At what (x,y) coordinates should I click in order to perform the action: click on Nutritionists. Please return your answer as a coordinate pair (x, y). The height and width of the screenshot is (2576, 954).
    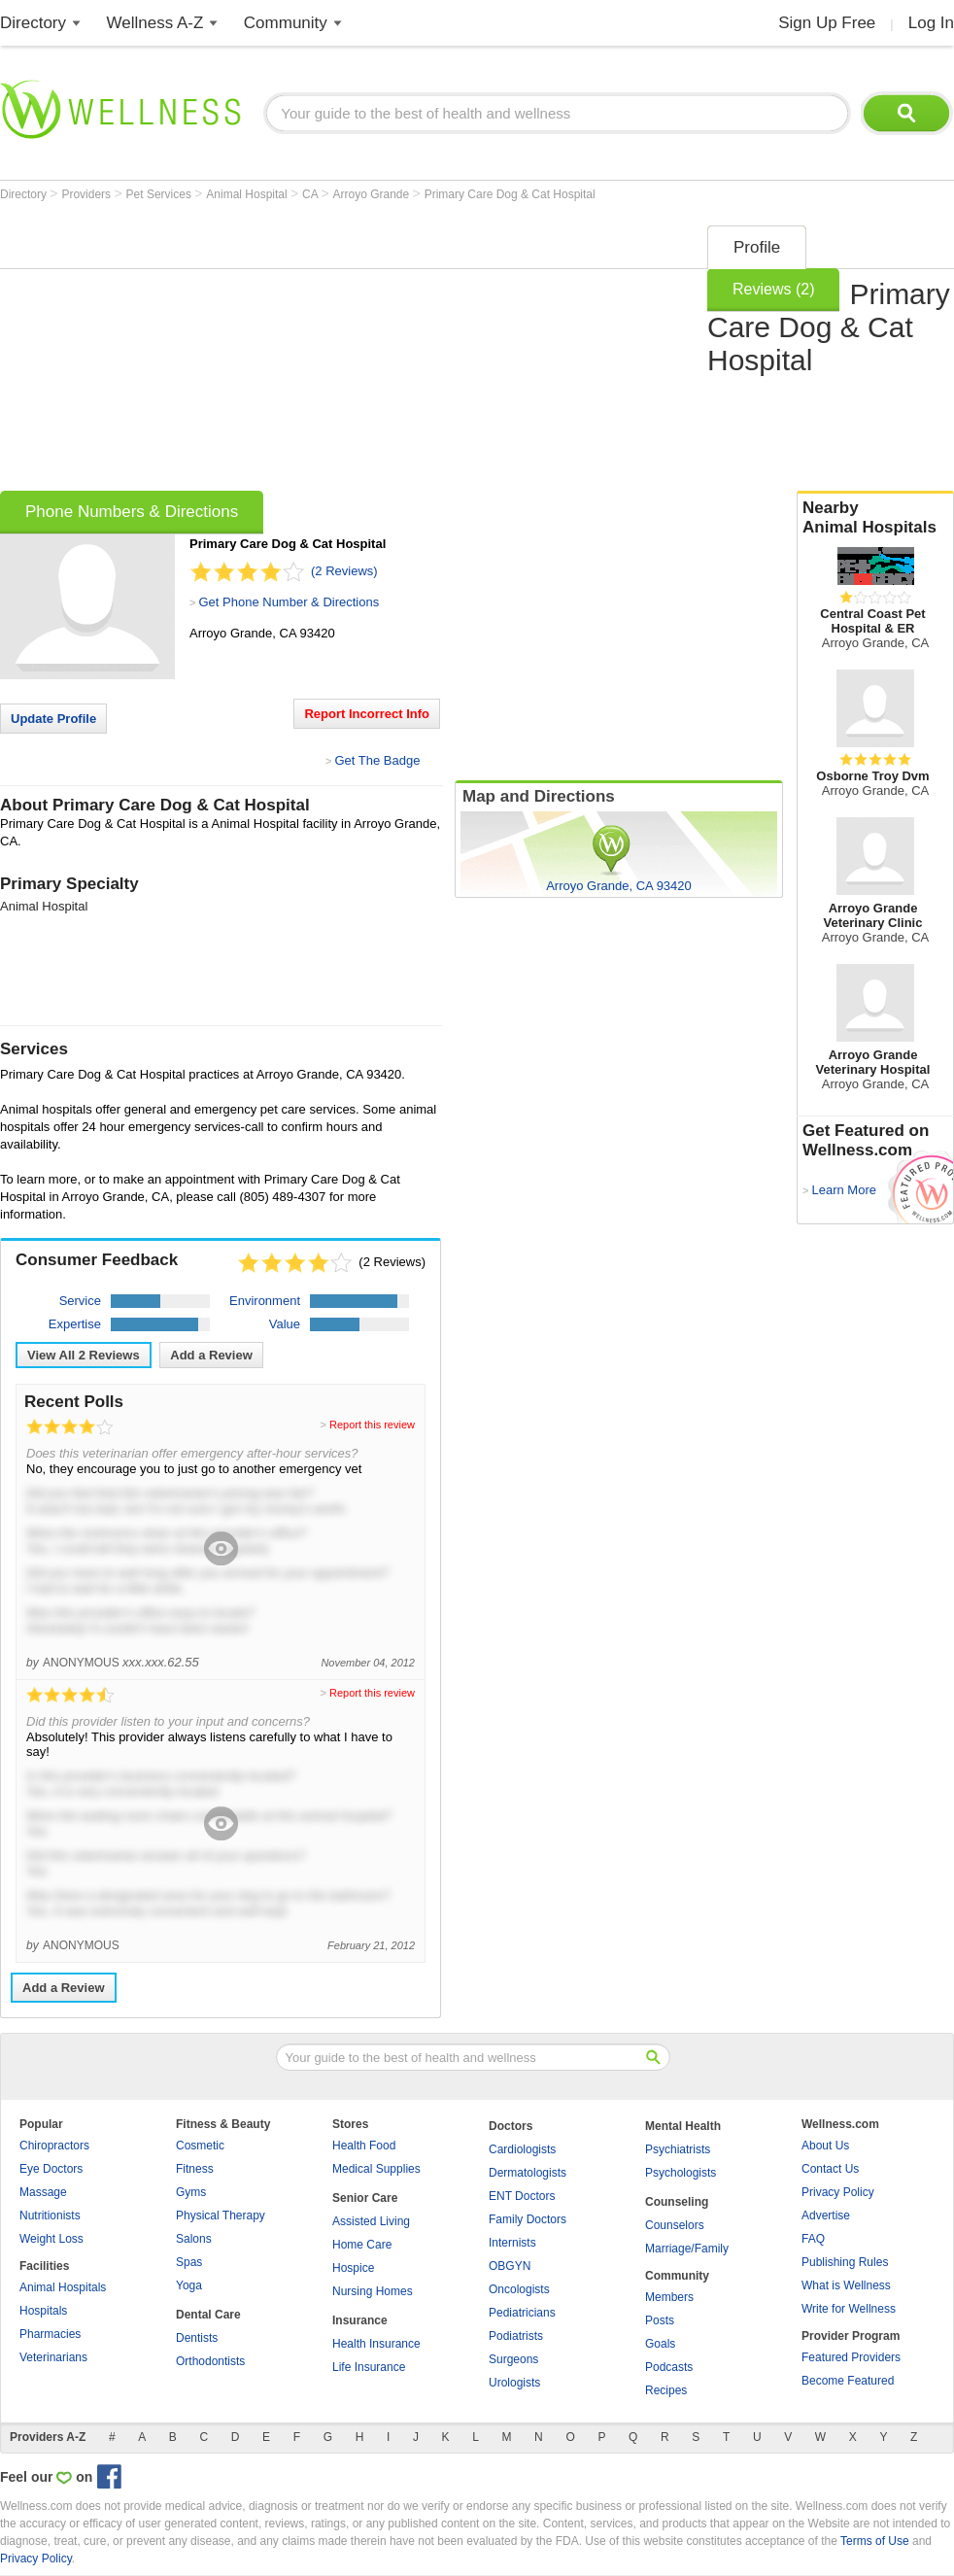
    Looking at the image, I should click on (50, 2215).